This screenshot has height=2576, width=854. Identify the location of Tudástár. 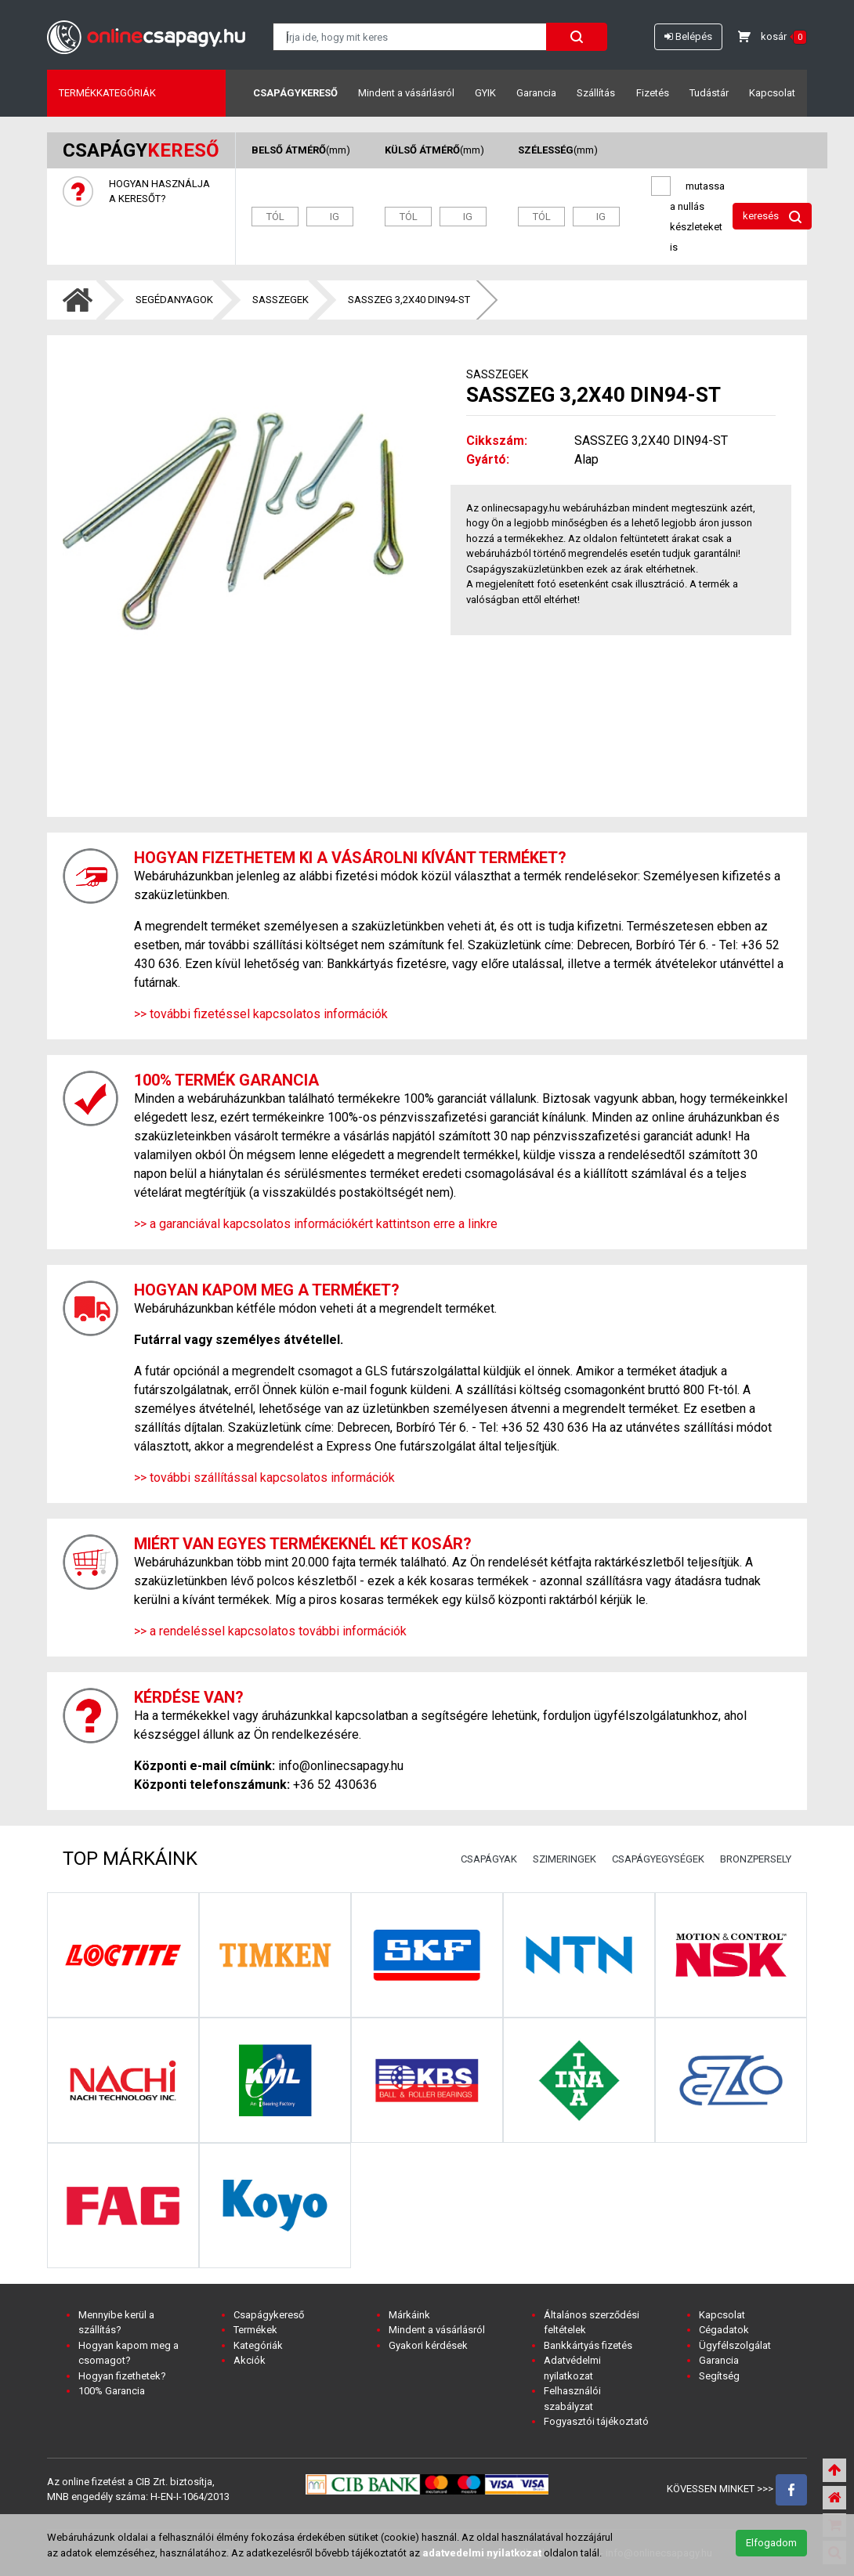
(709, 93).